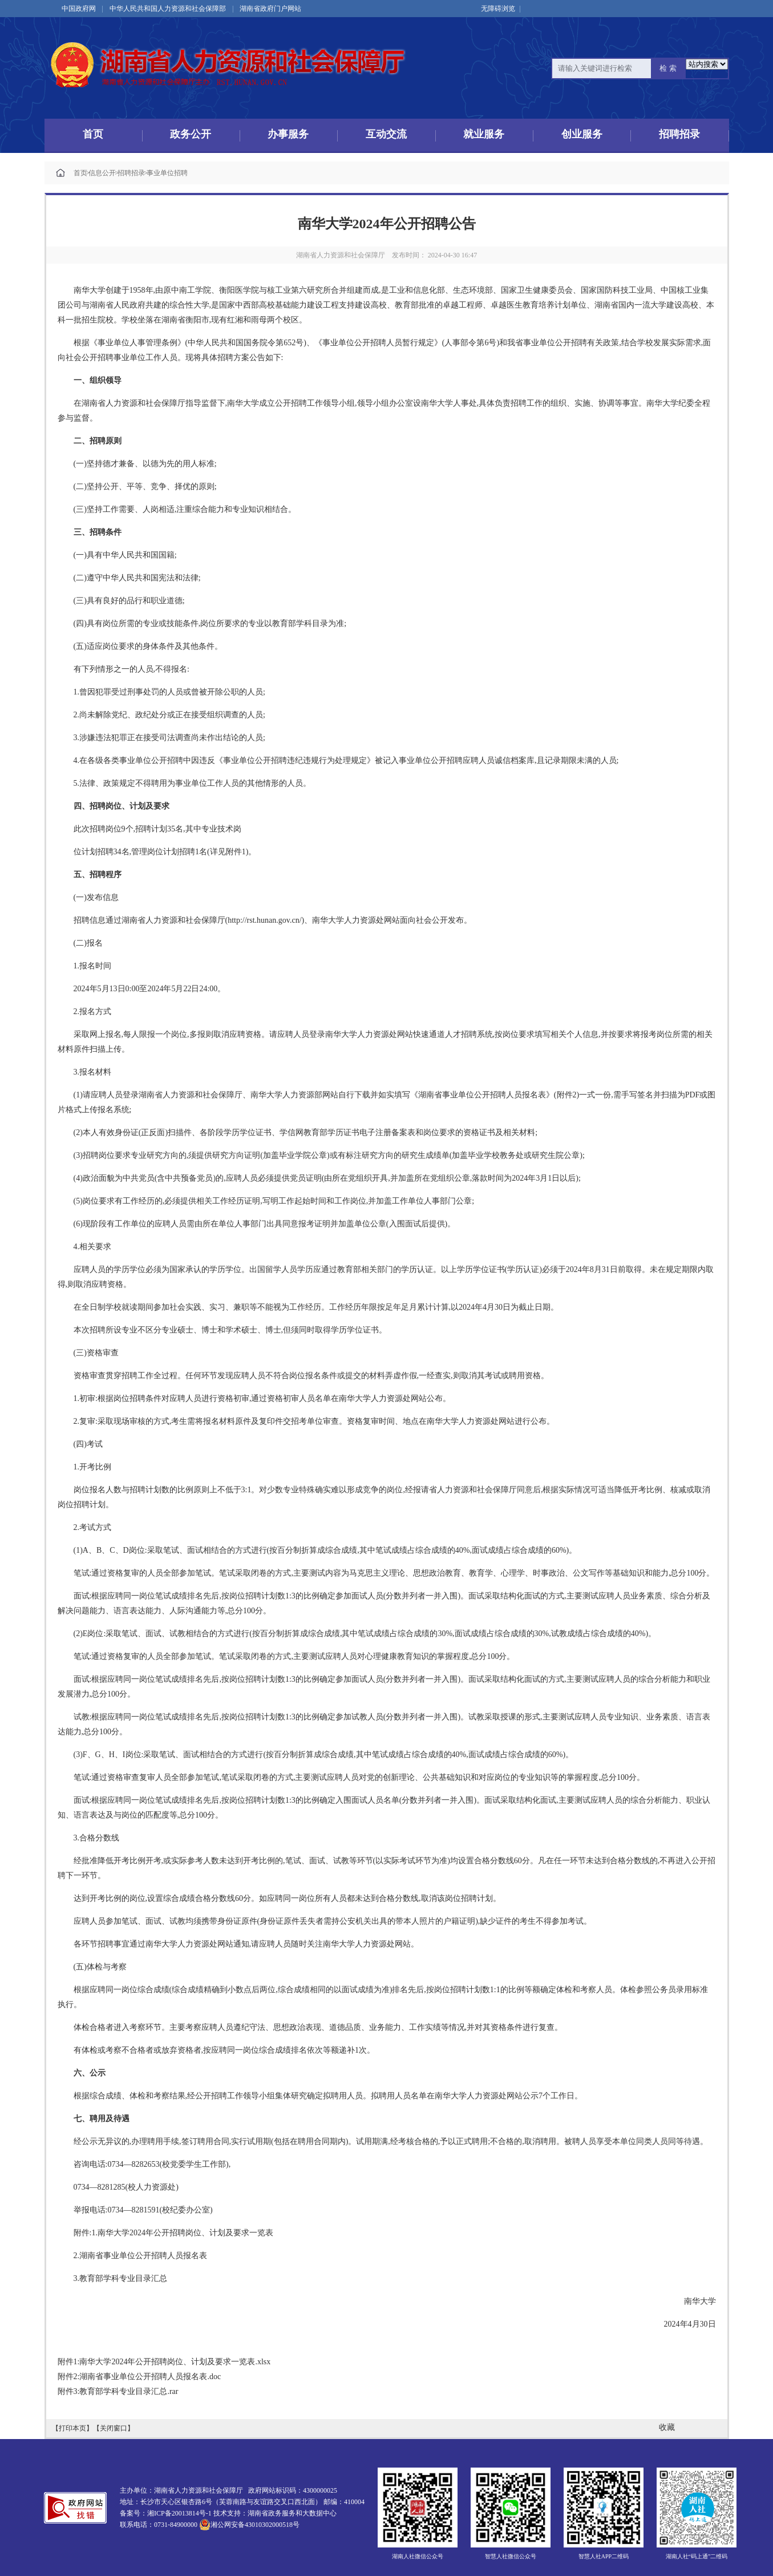 This screenshot has width=773, height=2576. What do you see at coordinates (190, 135) in the screenshot?
I see `政务公开` at bounding box center [190, 135].